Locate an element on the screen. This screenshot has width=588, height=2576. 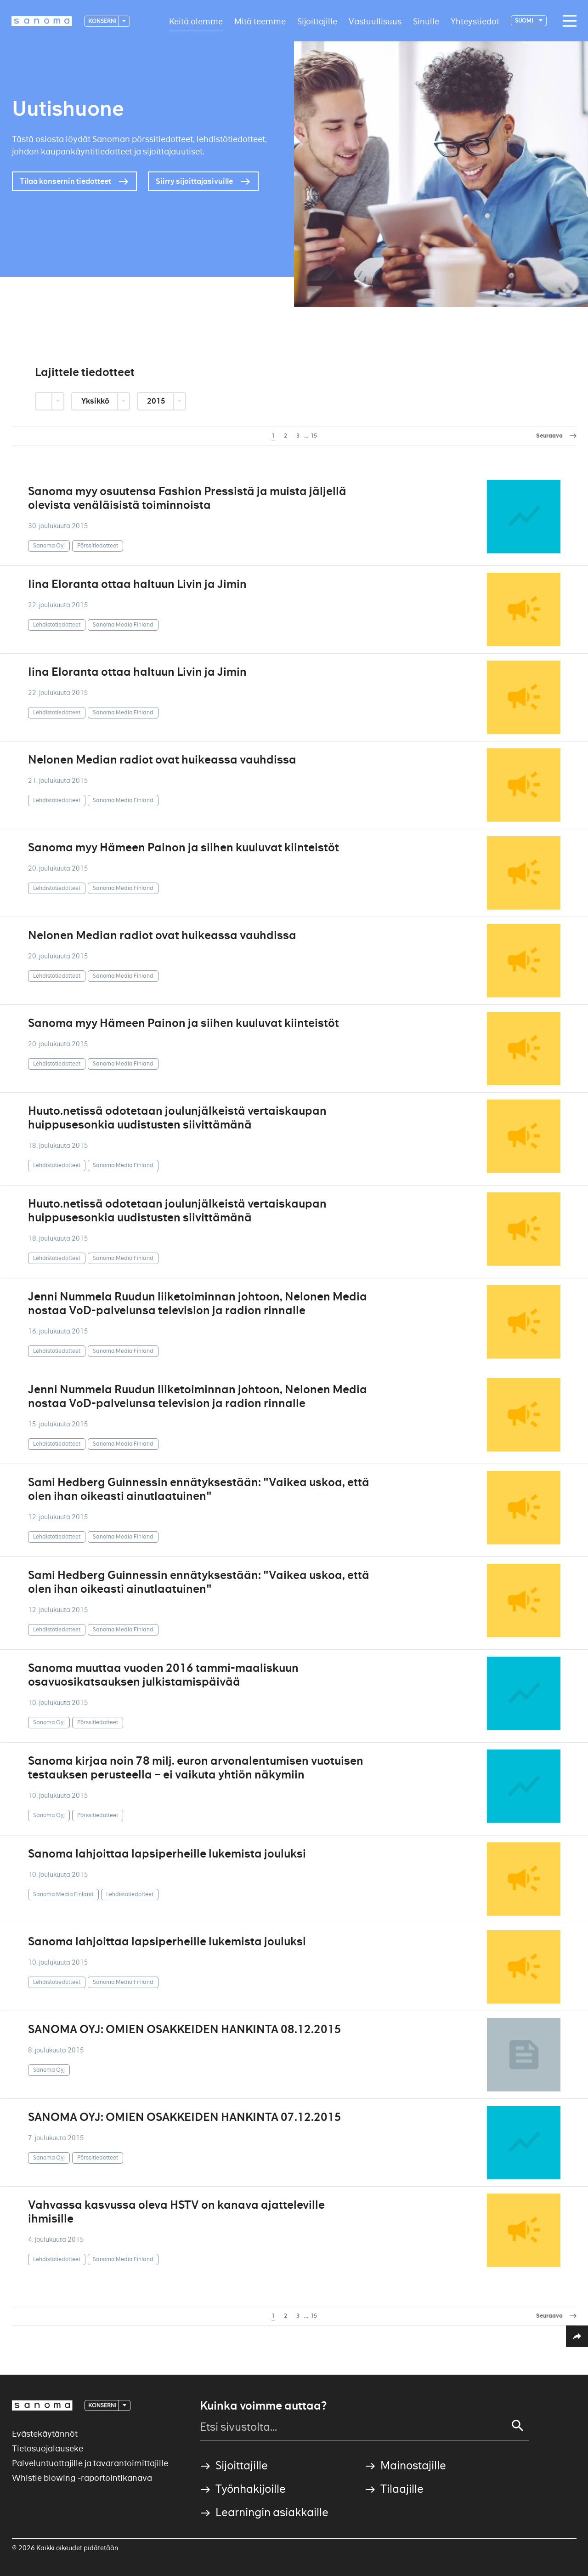
Sinulle is located at coordinates (426, 21).